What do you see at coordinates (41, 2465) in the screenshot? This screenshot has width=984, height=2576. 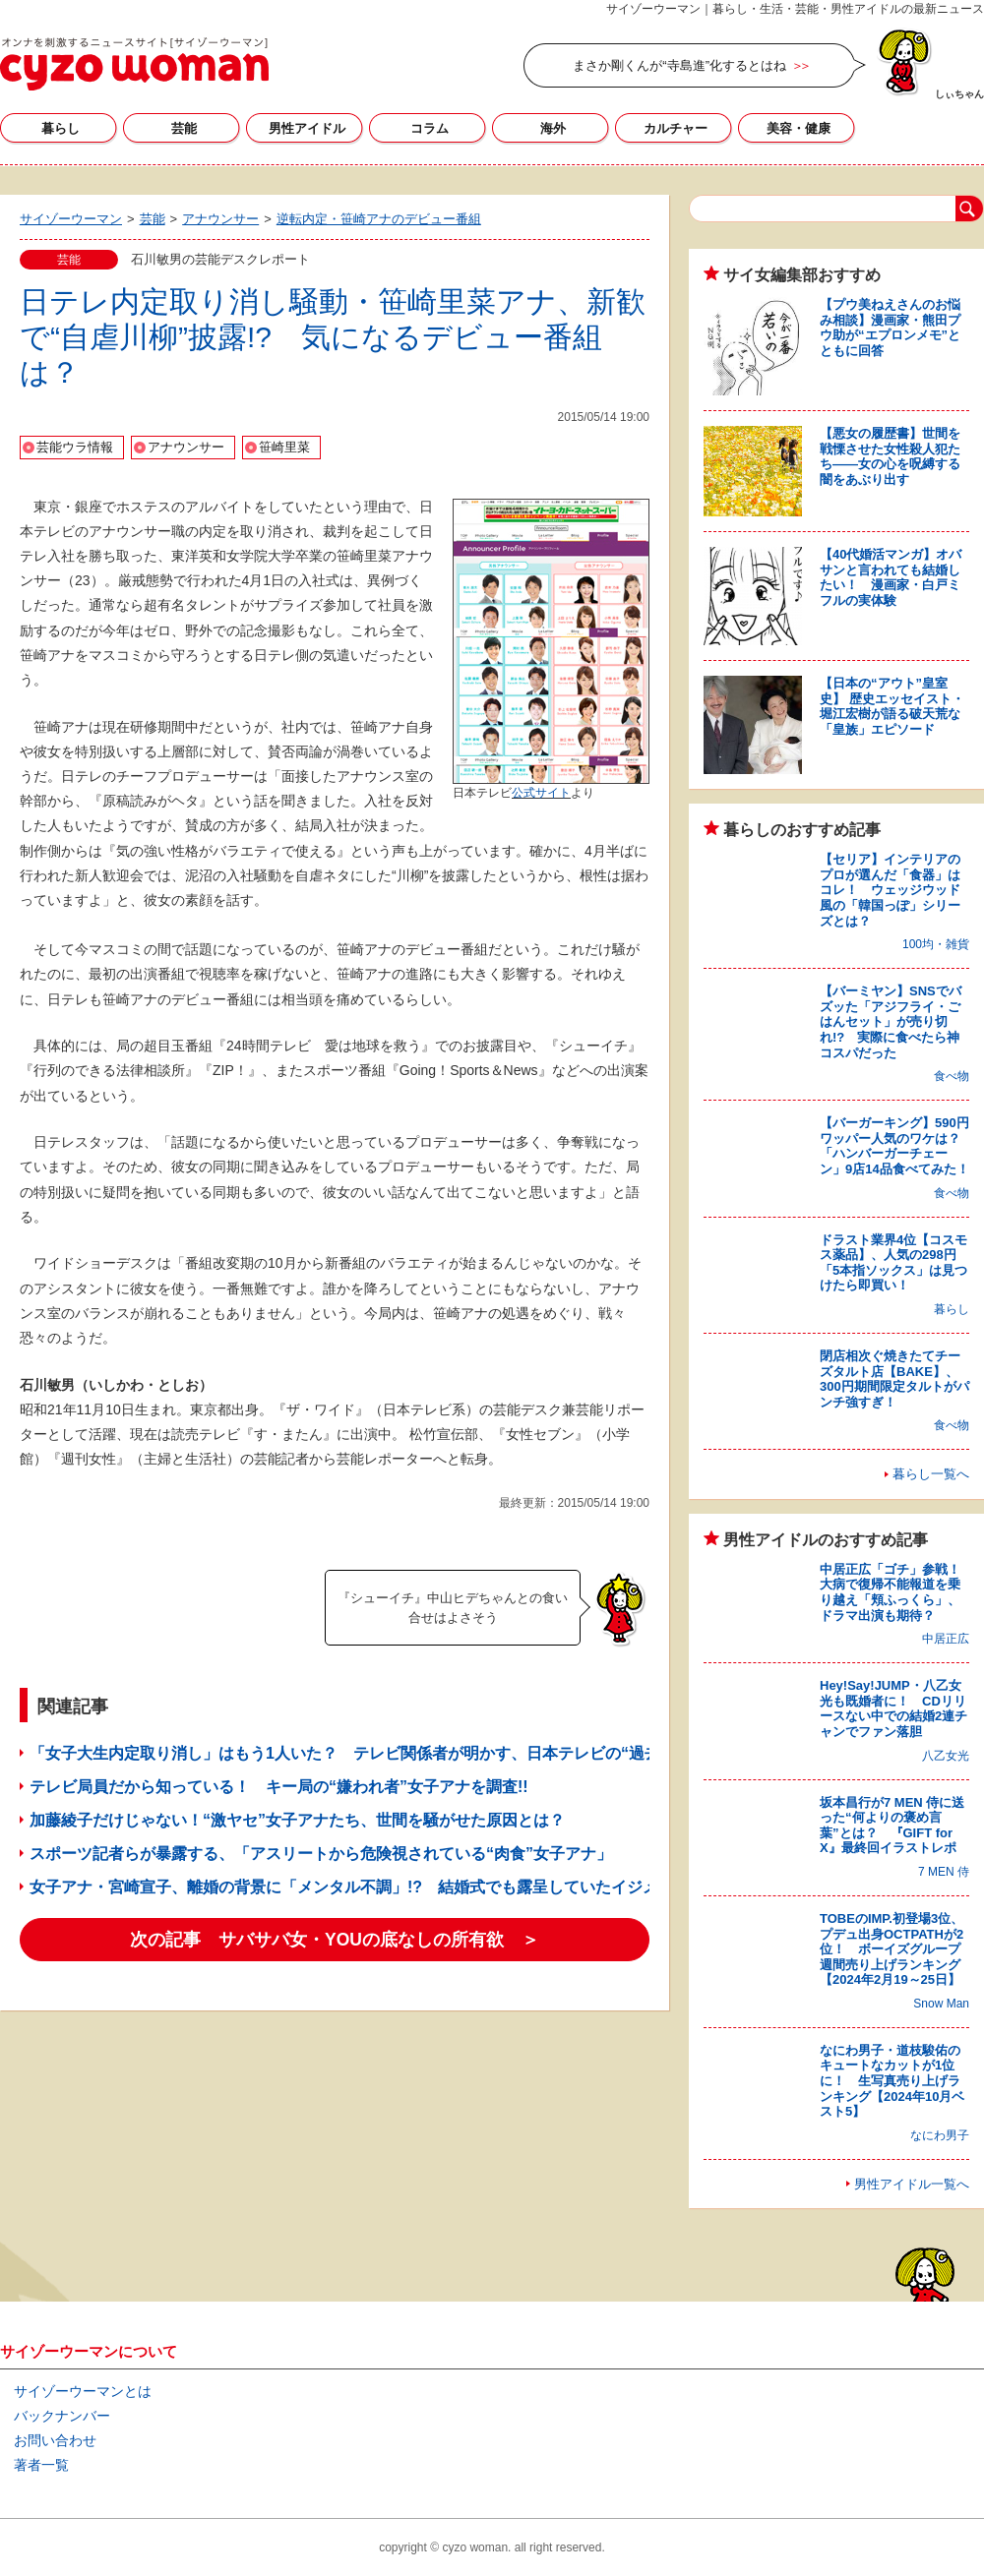 I see `著者一覧` at bounding box center [41, 2465].